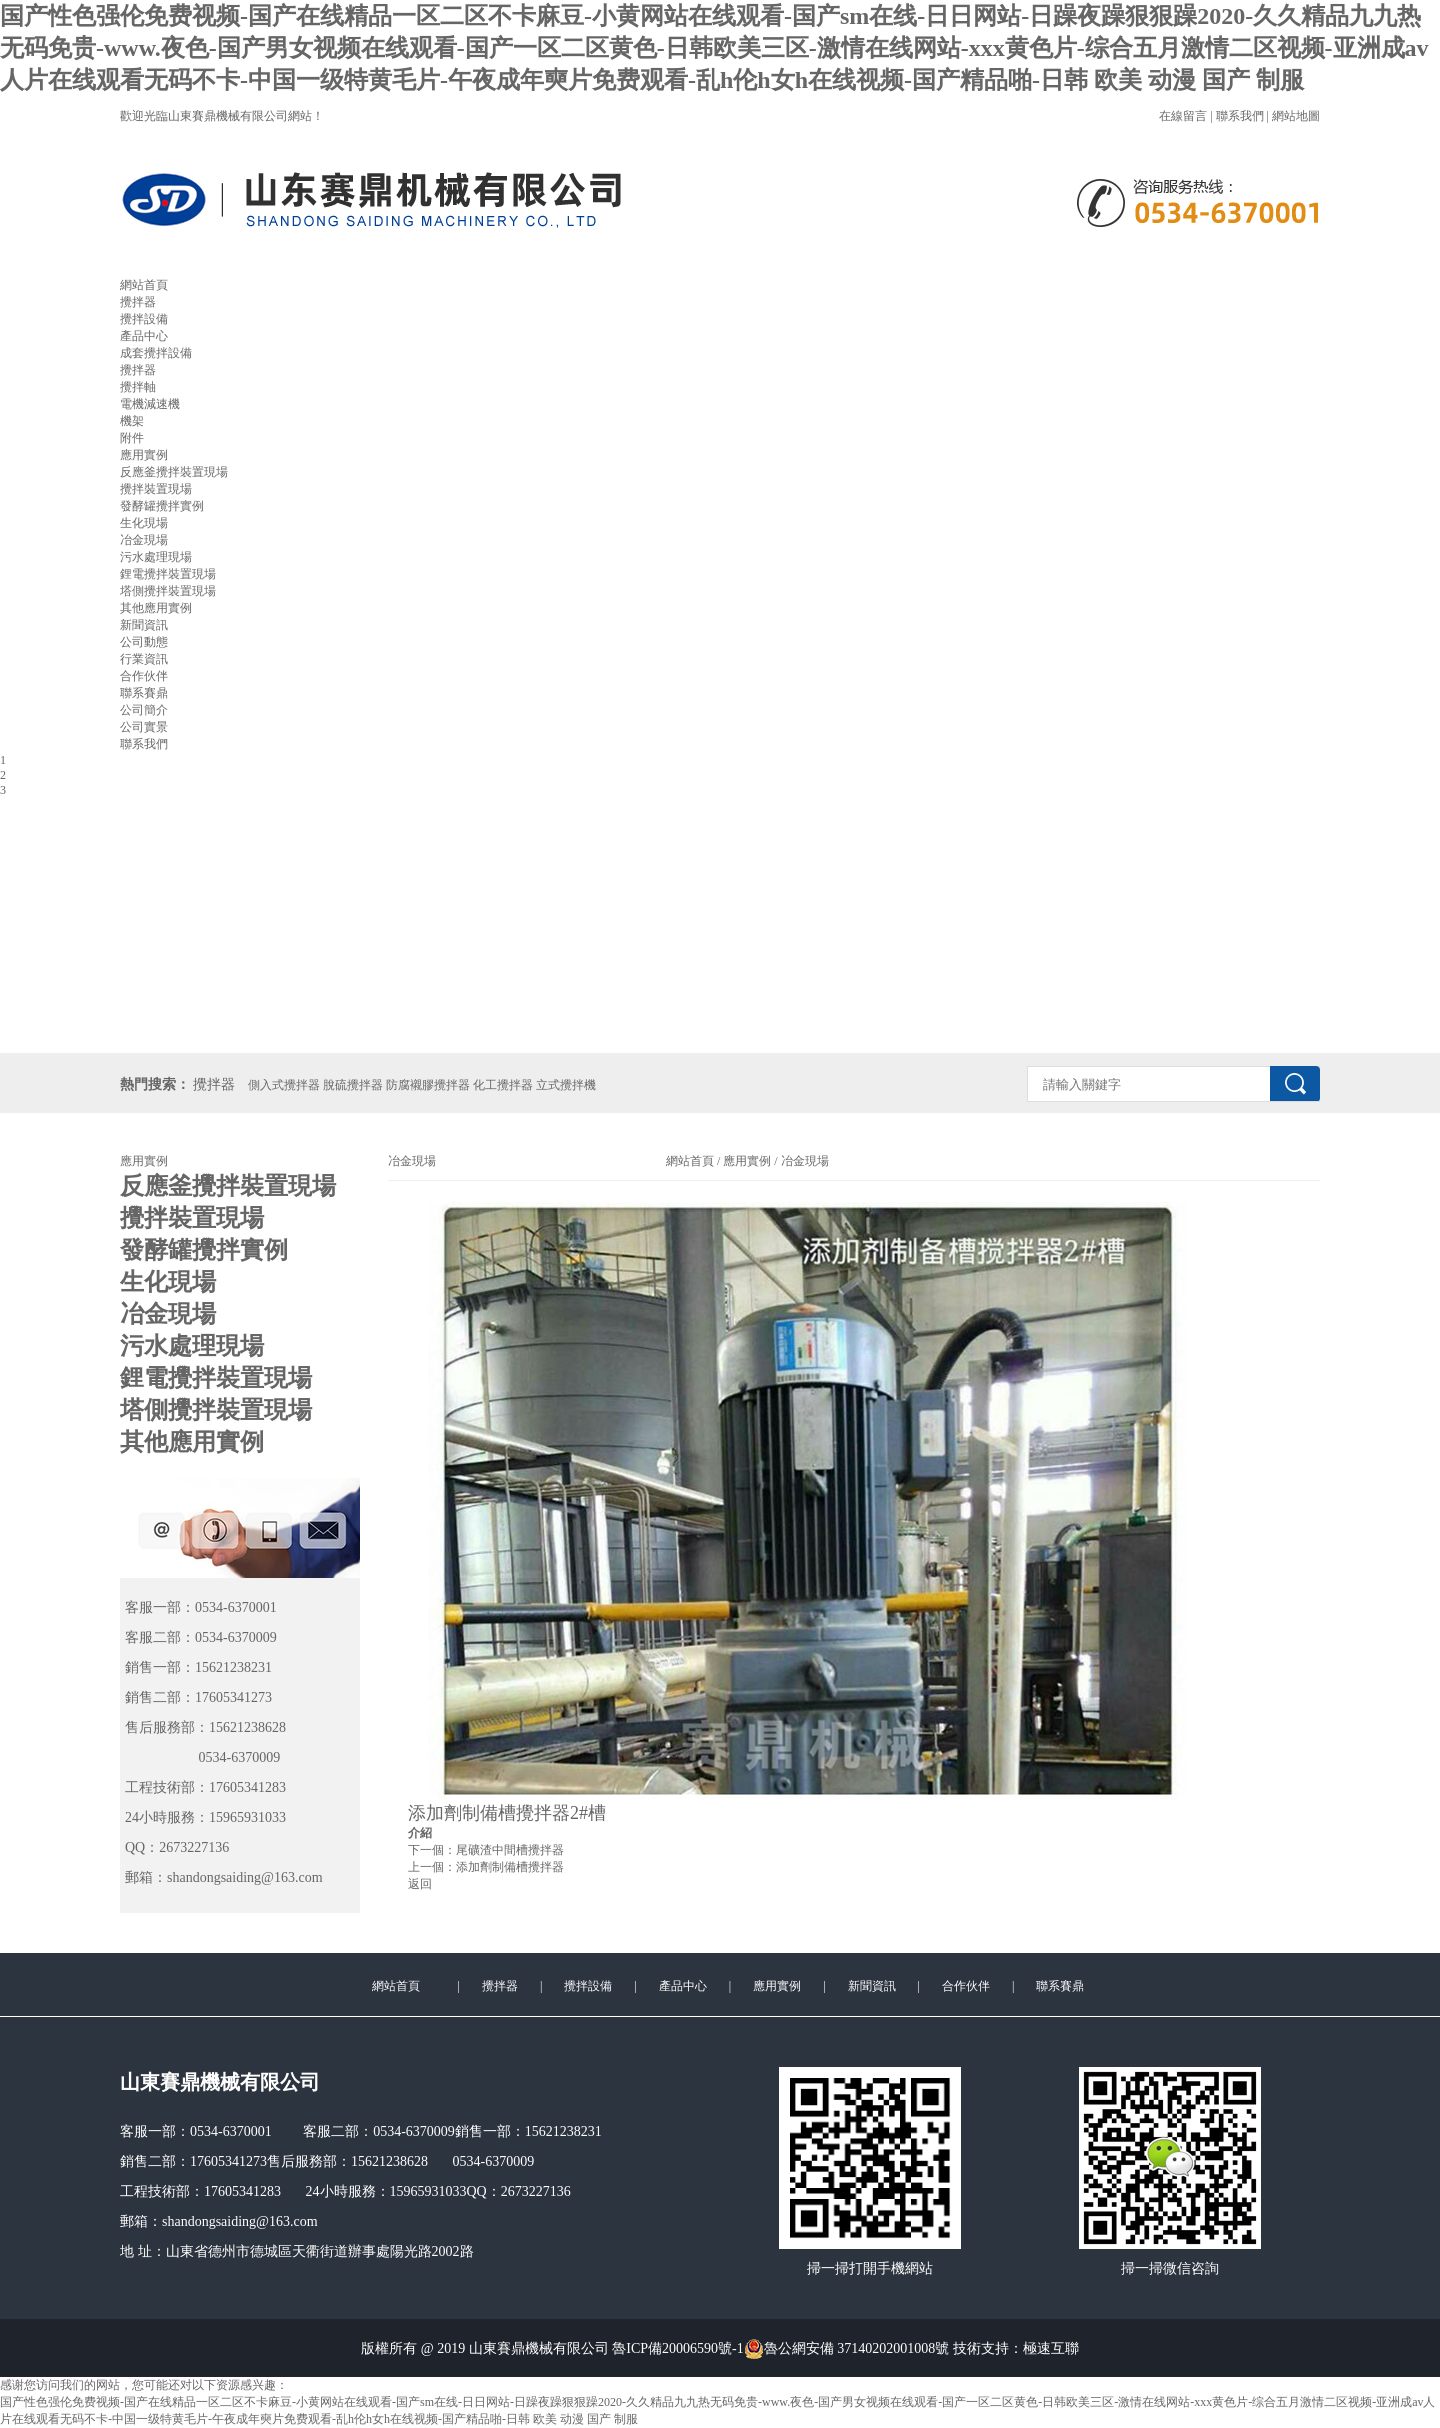 Image resolution: width=1440 pixels, height=2428 pixels. I want to click on 發酵罐攪拌實例, so click(162, 506).